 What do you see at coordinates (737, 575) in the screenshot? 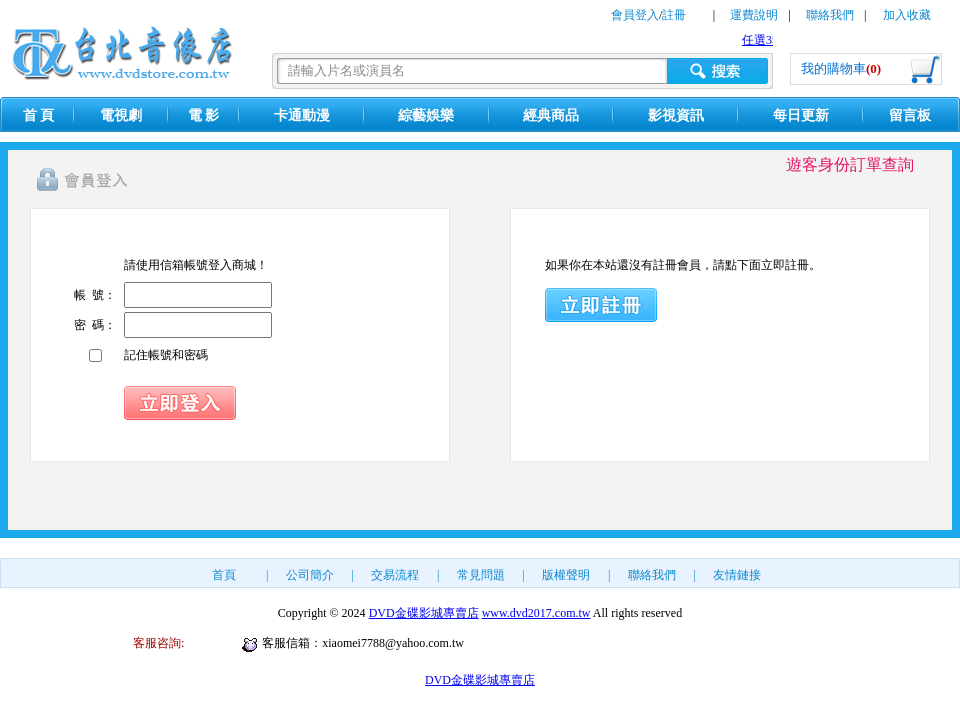
I see `友情鏈接` at bounding box center [737, 575].